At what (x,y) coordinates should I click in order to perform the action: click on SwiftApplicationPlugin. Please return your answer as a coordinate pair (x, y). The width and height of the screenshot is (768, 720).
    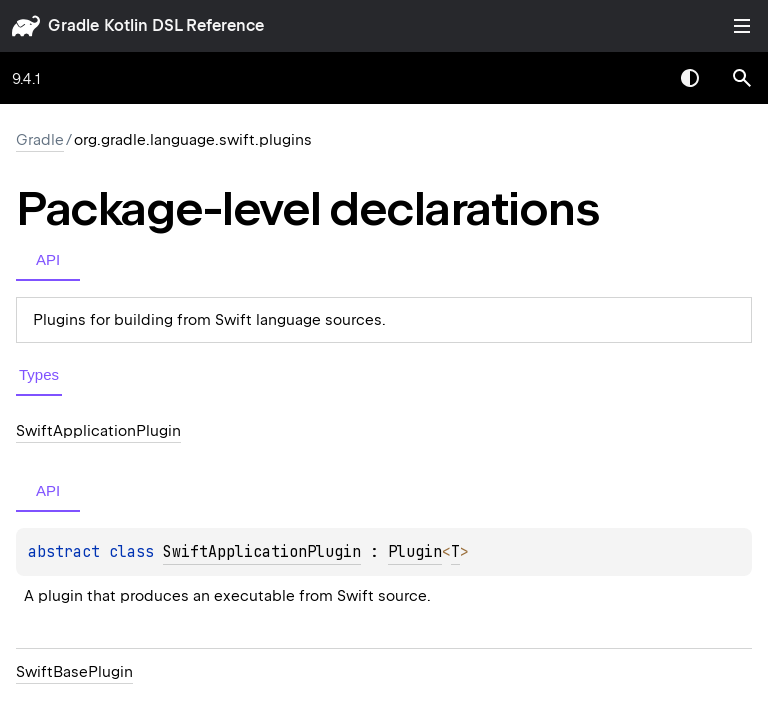
    Looking at the image, I should click on (262, 552).